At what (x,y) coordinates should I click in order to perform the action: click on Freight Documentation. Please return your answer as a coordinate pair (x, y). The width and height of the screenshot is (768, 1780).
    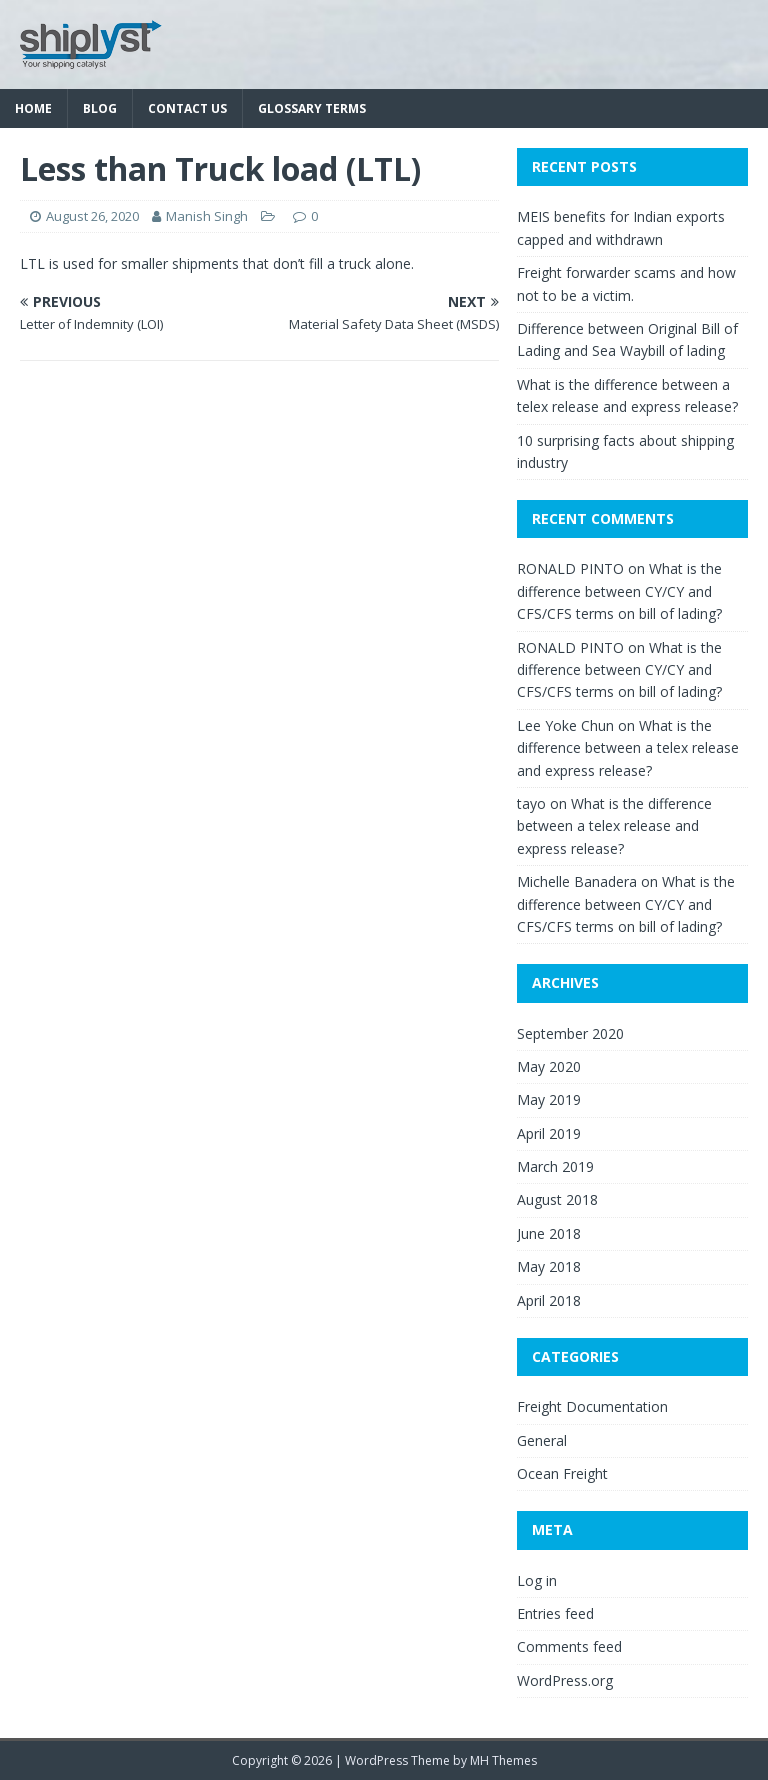
    Looking at the image, I should click on (592, 1406).